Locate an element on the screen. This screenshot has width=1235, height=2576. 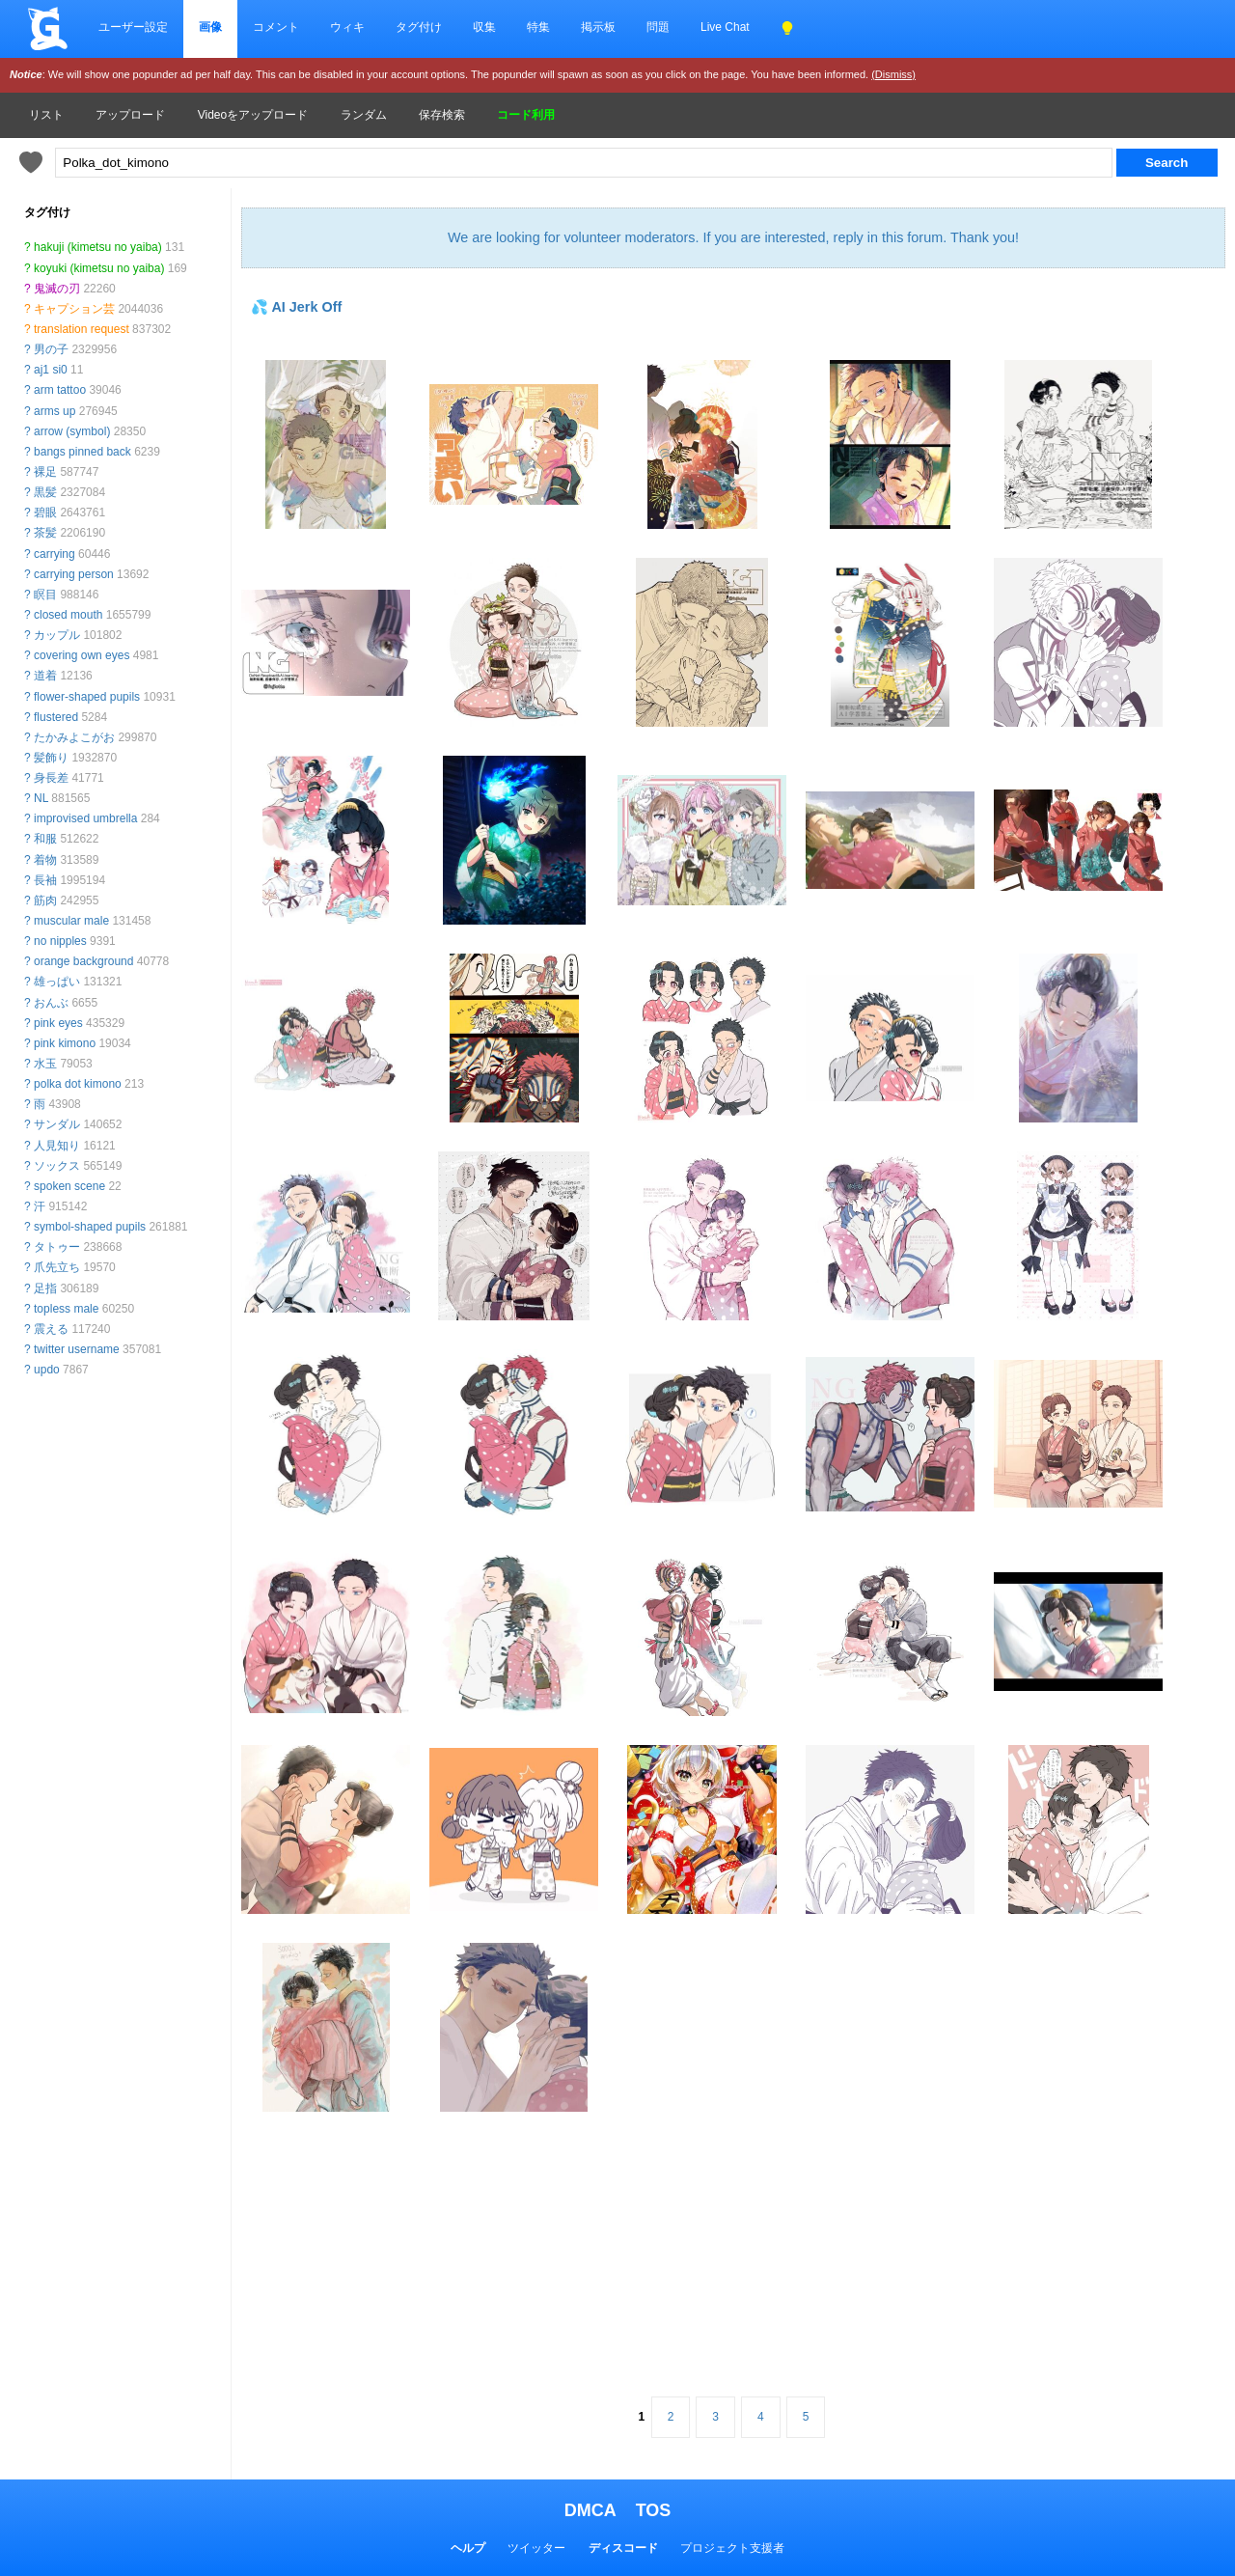
髪飾り is located at coordinates (51, 757).